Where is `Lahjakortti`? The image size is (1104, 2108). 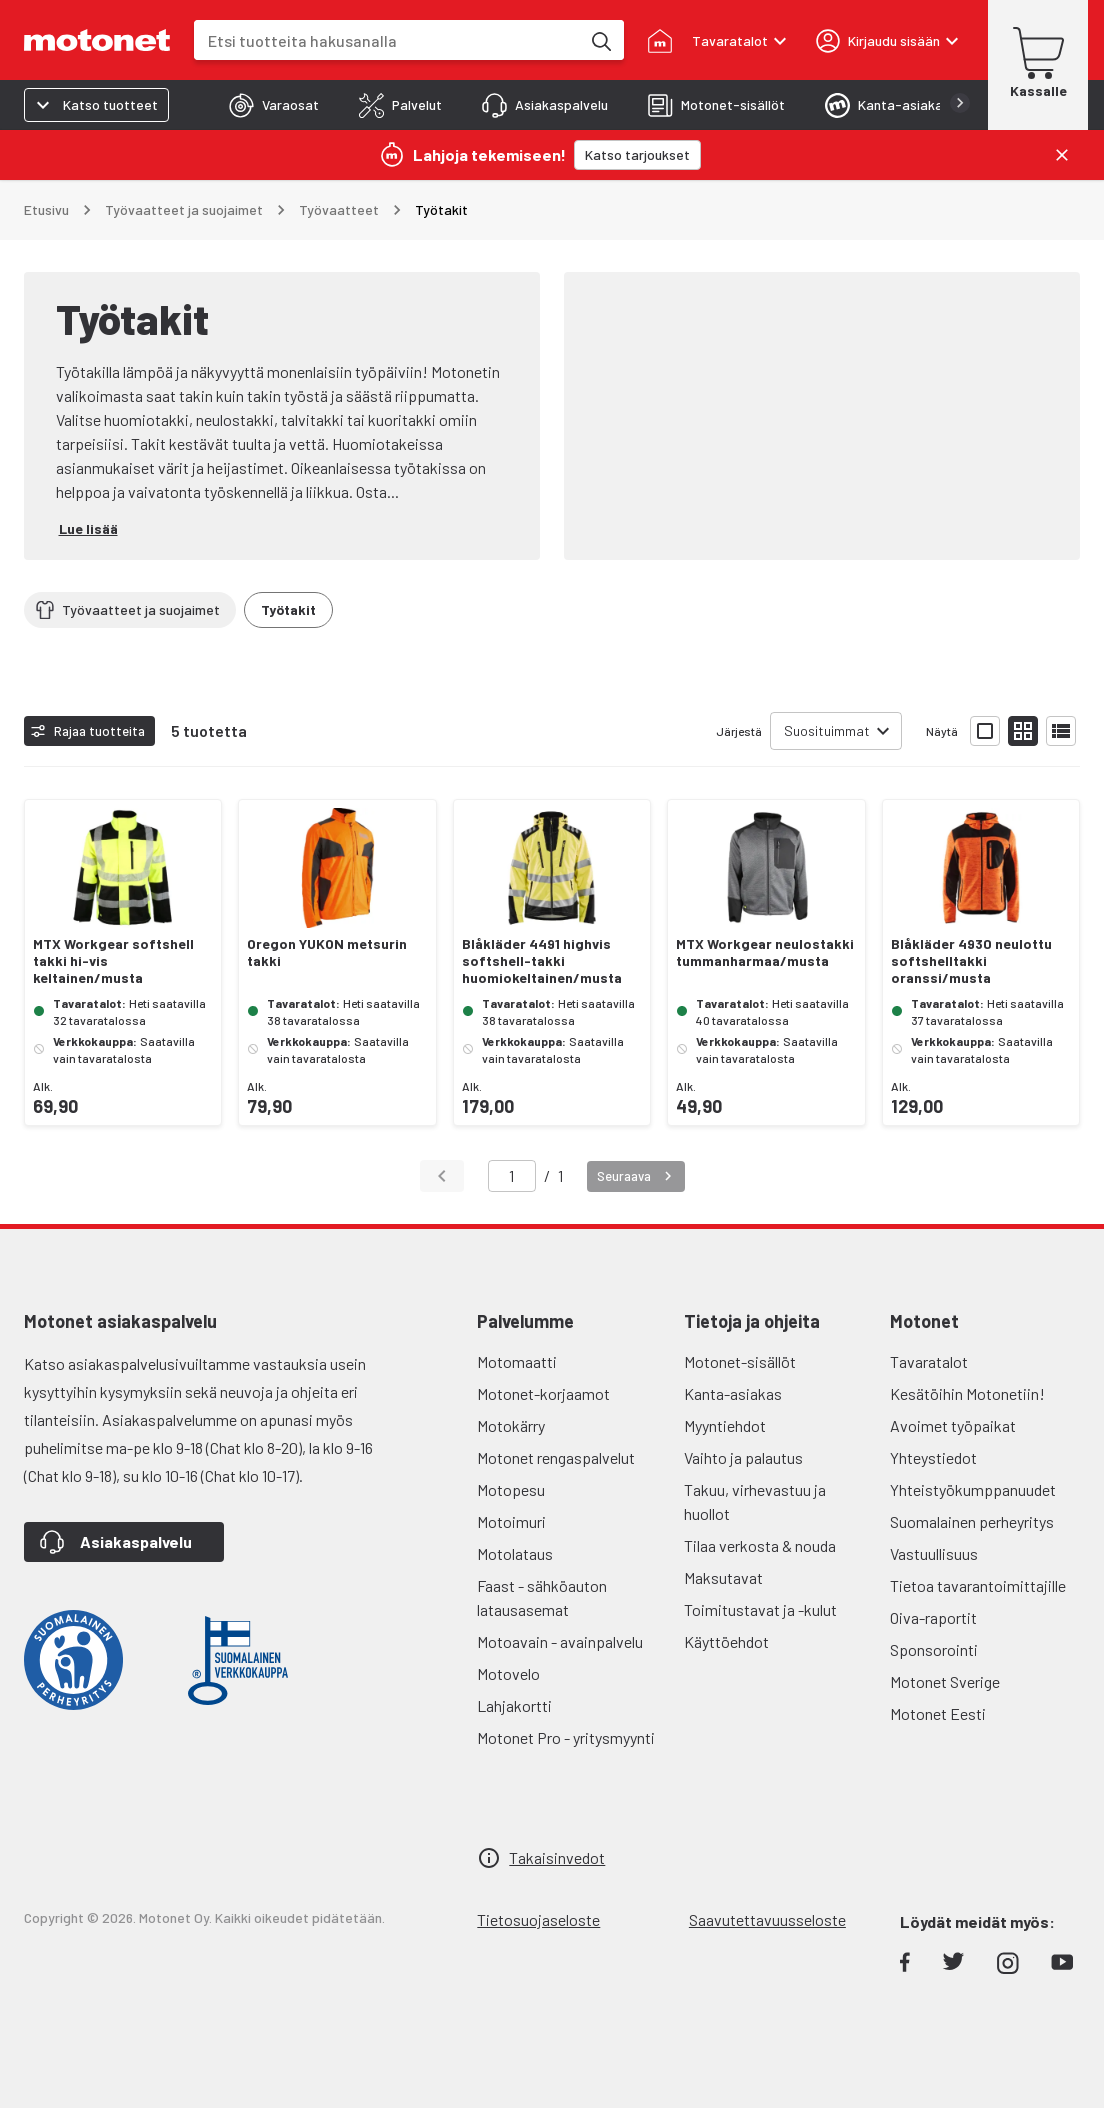
Lahjakortti is located at coordinates (514, 1705).